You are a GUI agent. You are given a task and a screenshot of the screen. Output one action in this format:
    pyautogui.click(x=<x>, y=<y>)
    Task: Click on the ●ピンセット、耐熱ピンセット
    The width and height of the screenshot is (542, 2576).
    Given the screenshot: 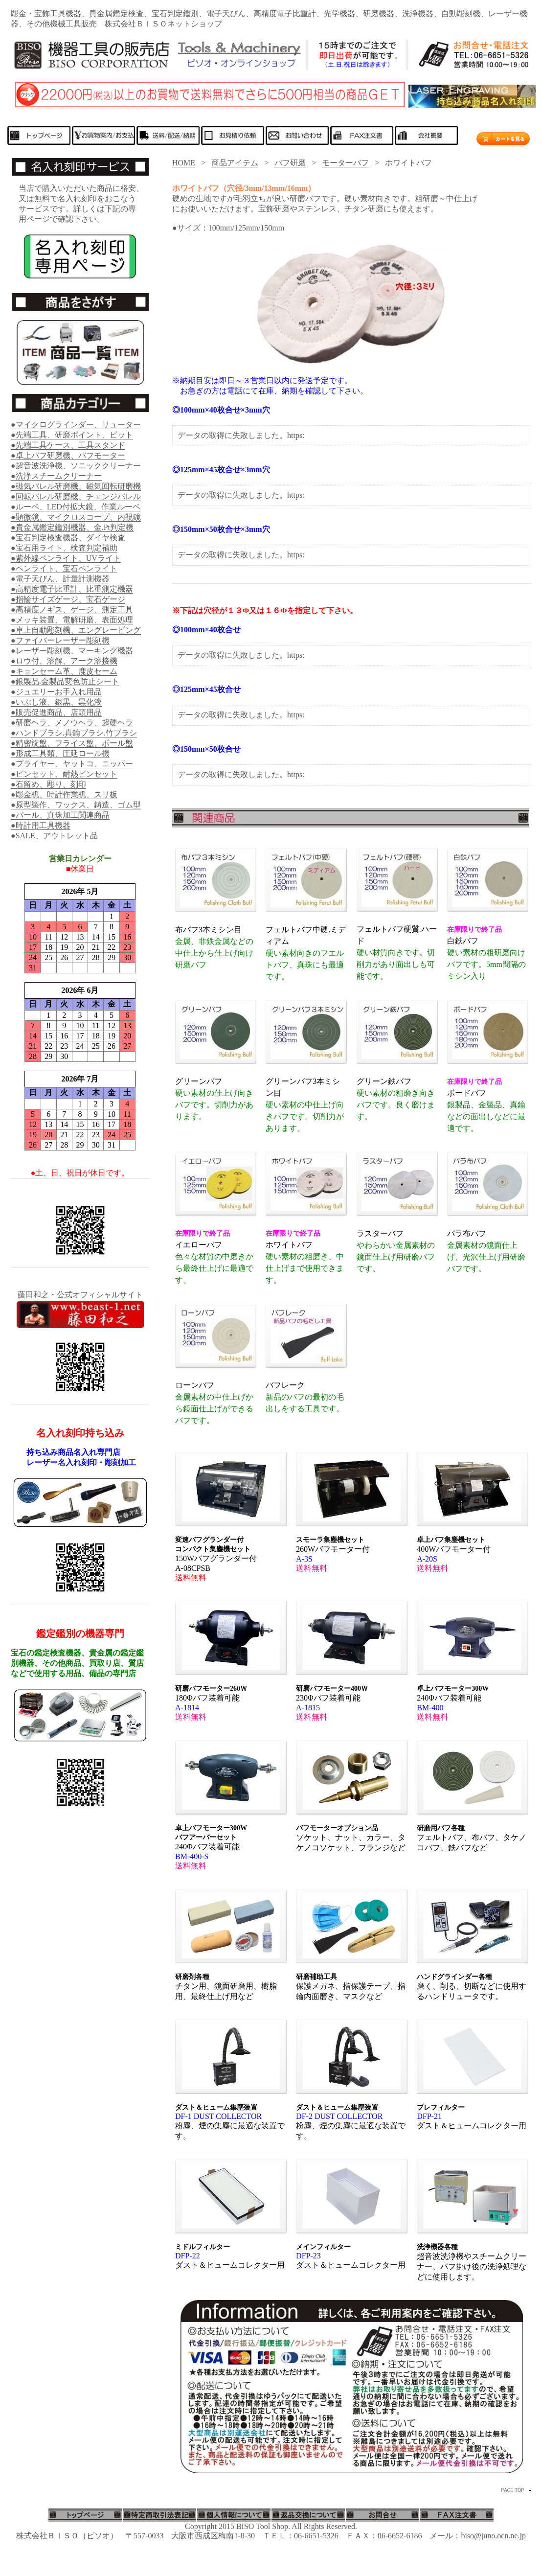 What is the action you would take?
    pyautogui.click(x=64, y=774)
    